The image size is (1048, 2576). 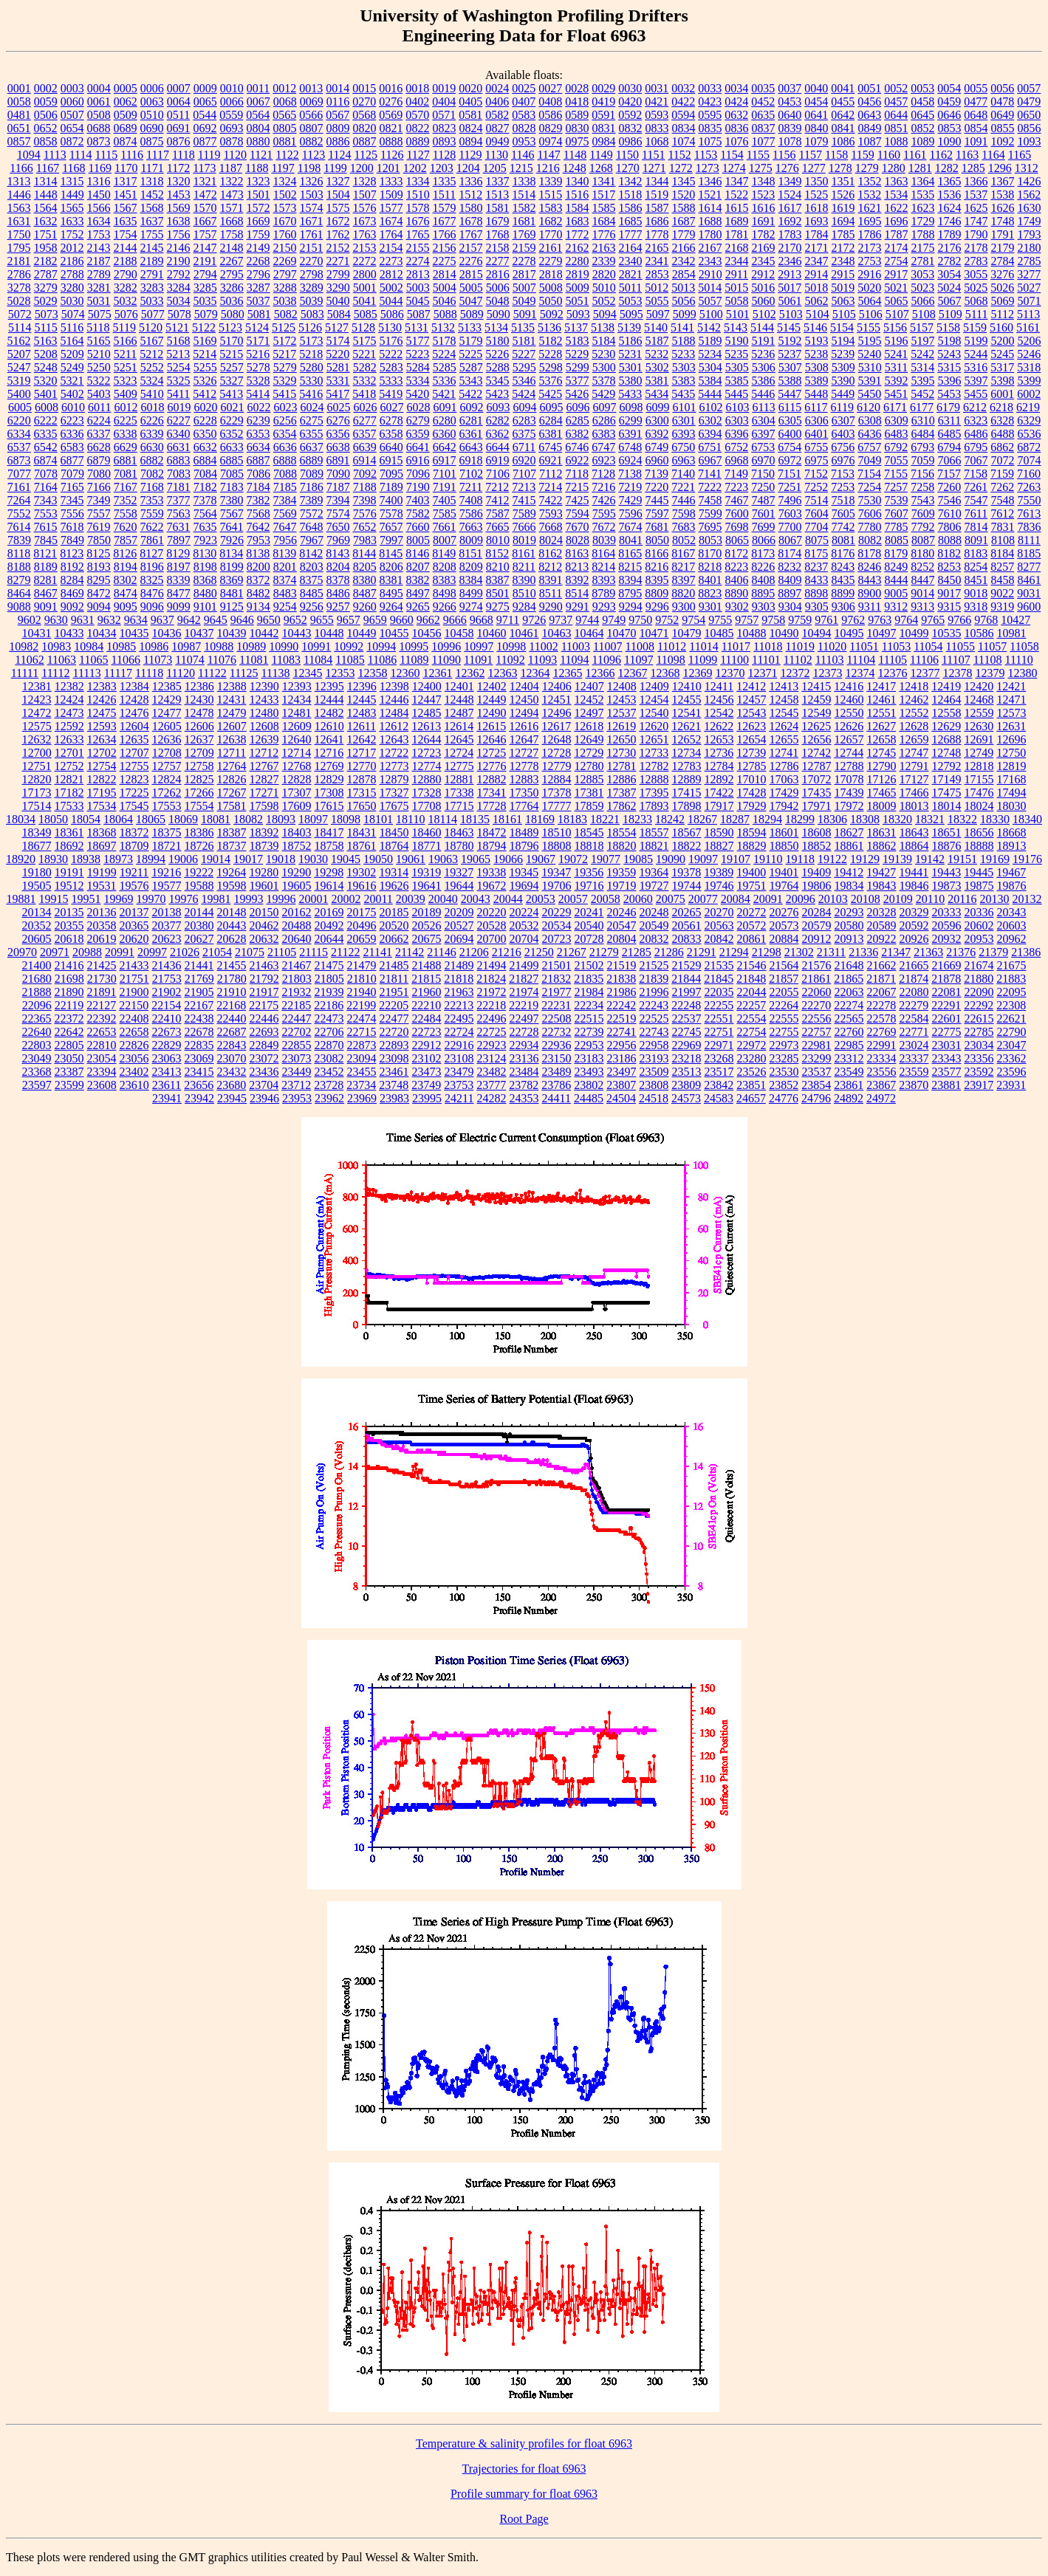 I want to click on 0456, so click(x=869, y=101).